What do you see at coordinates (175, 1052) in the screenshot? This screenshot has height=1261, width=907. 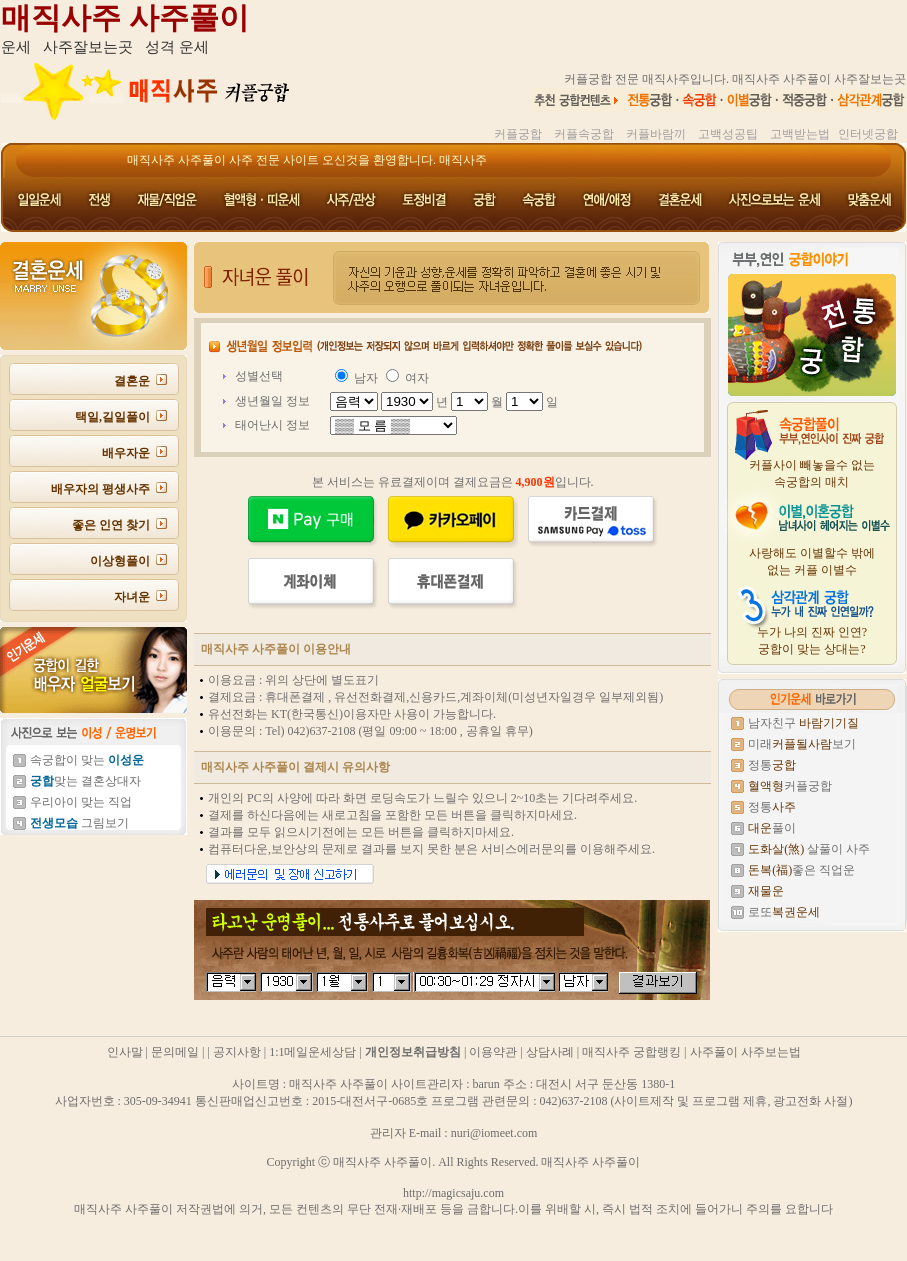 I see `문의메일` at bounding box center [175, 1052].